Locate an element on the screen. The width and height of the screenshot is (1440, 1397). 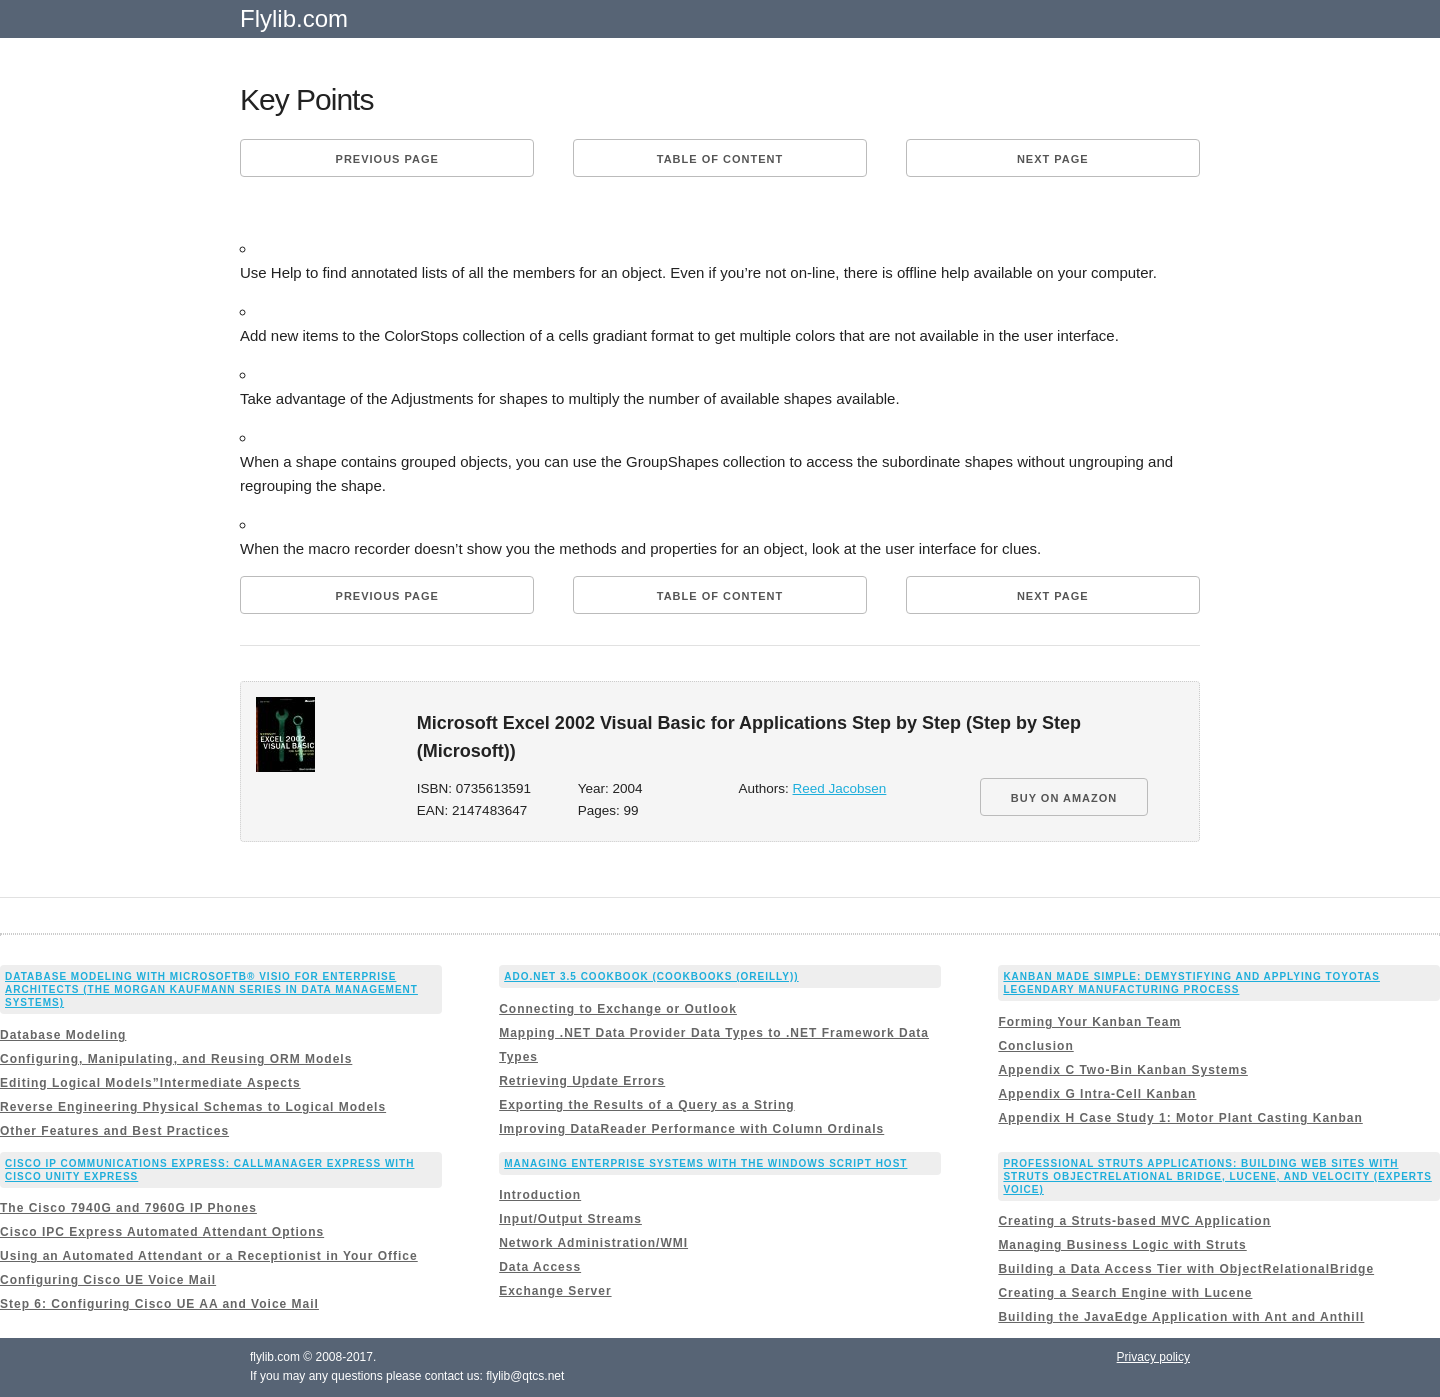
Creating a Struts-based MVC Application is located at coordinates (1134, 1221).